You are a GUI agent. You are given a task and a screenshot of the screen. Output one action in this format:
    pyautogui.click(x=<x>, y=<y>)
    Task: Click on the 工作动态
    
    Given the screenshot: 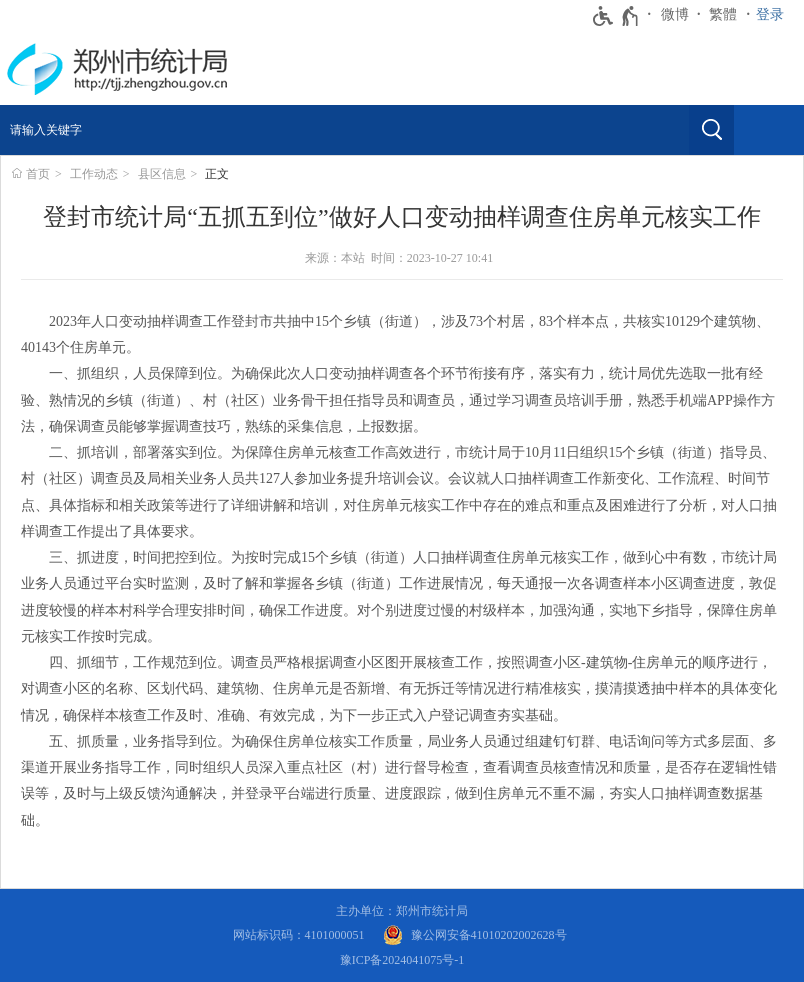 What is the action you would take?
    pyautogui.click(x=94, y=174)
    